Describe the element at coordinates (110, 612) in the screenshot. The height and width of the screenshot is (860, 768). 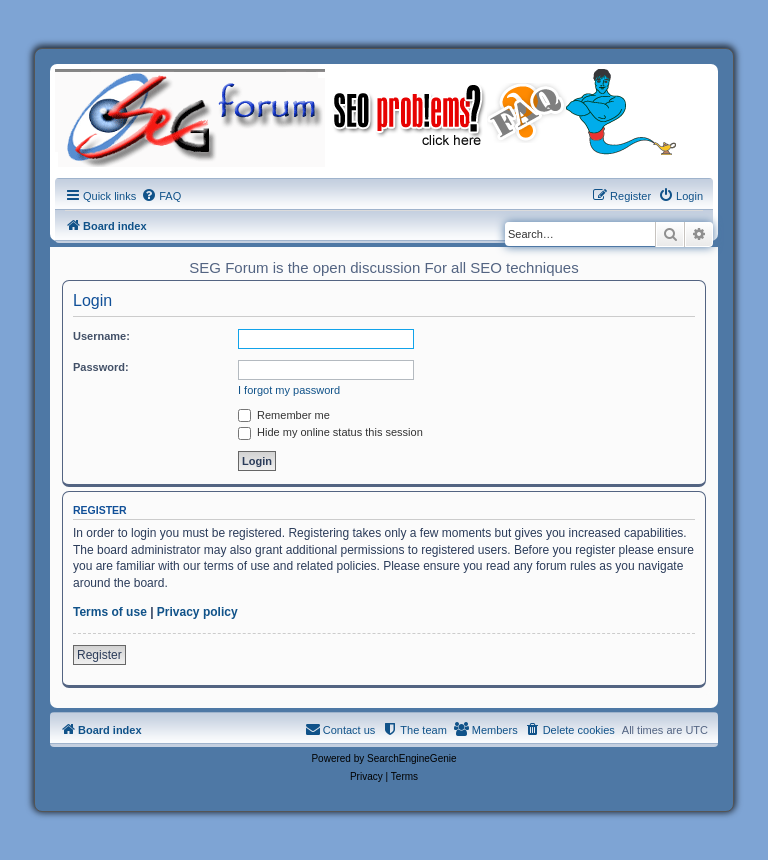
I see `Terms of use` at that location.